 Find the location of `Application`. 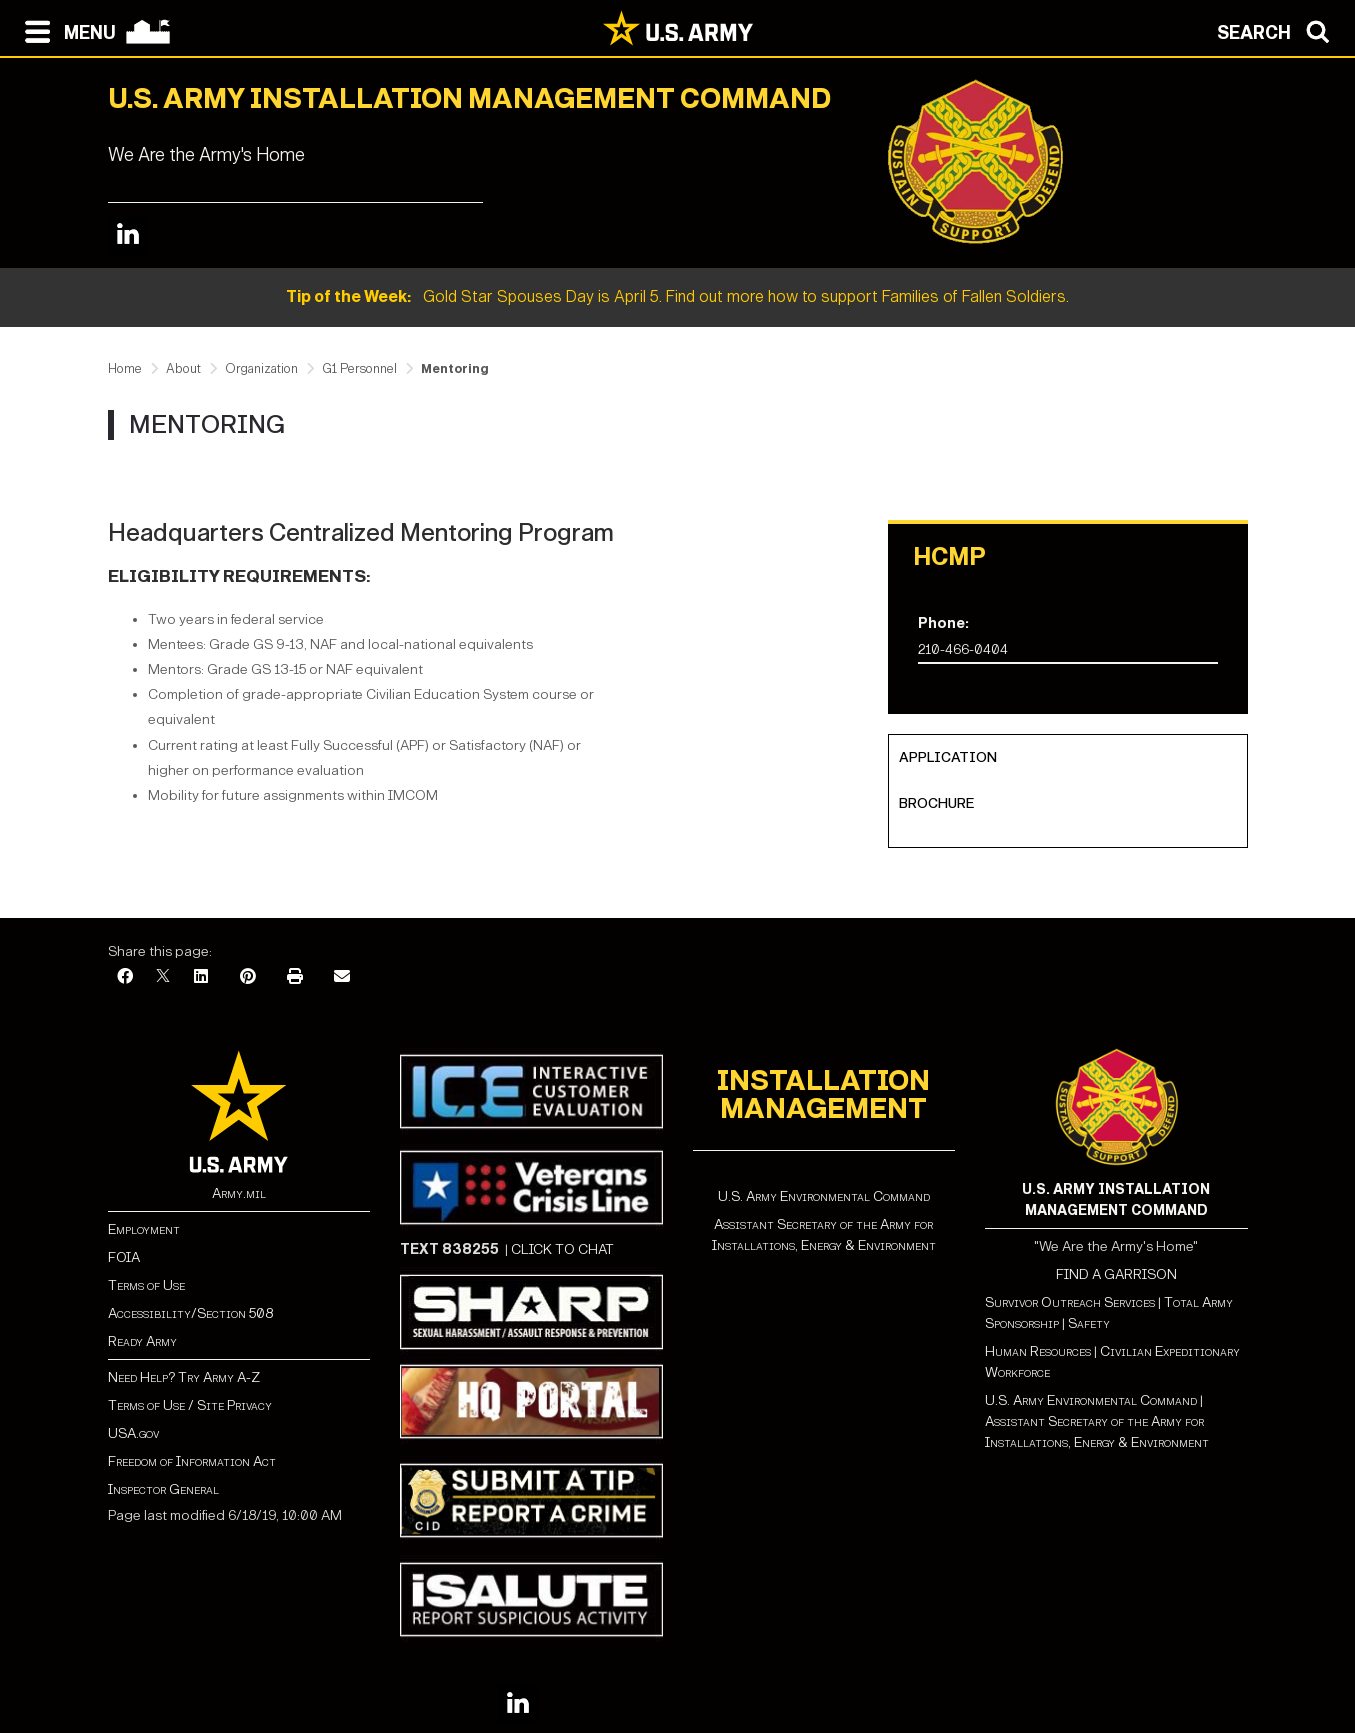

Application is located at coordinates (948, 757).